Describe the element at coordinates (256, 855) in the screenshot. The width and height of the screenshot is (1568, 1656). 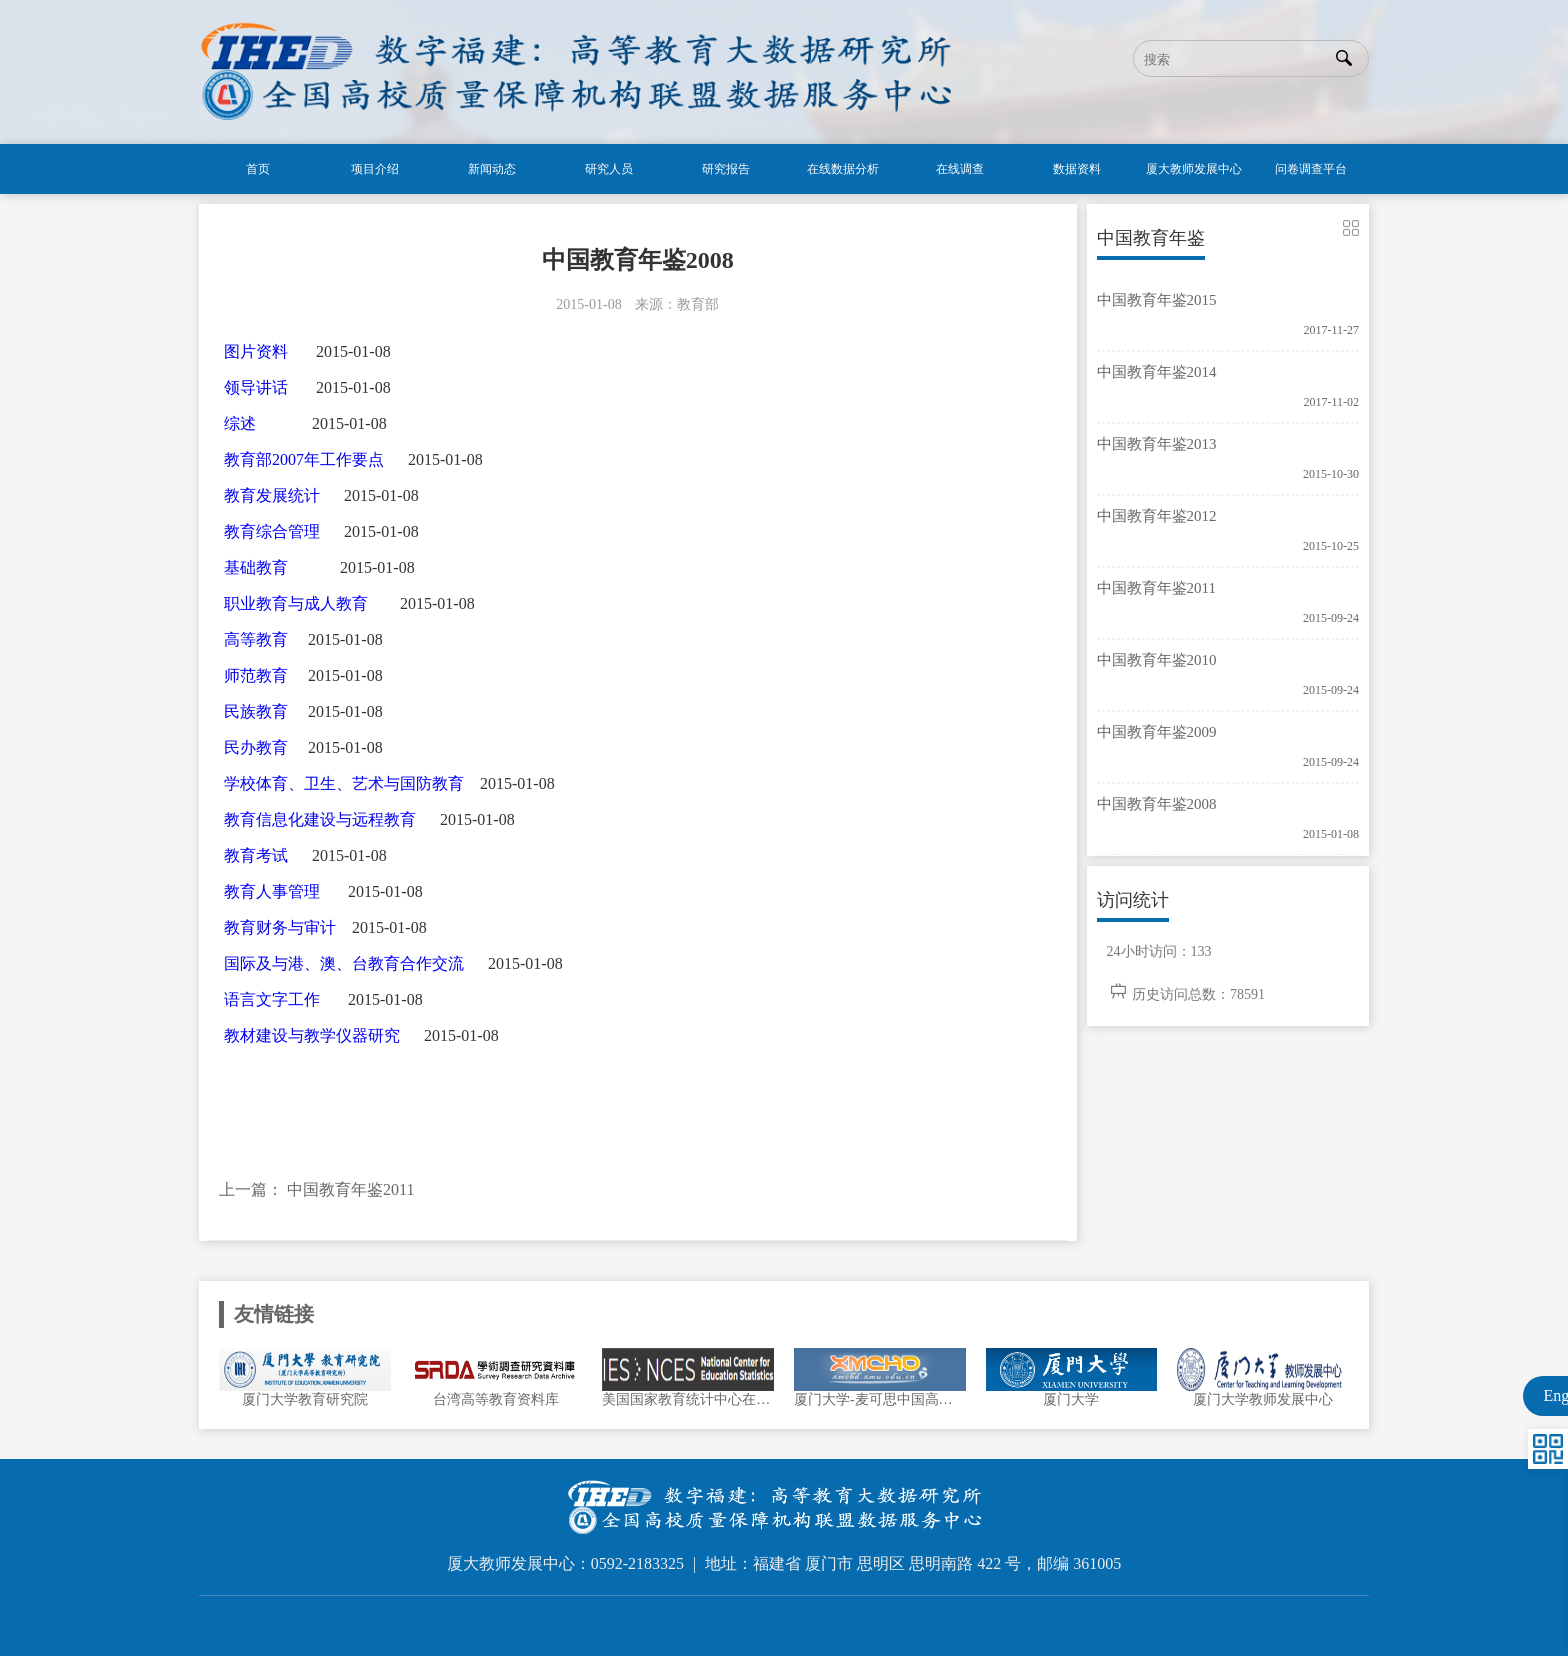
I see `教育考试` at that location.